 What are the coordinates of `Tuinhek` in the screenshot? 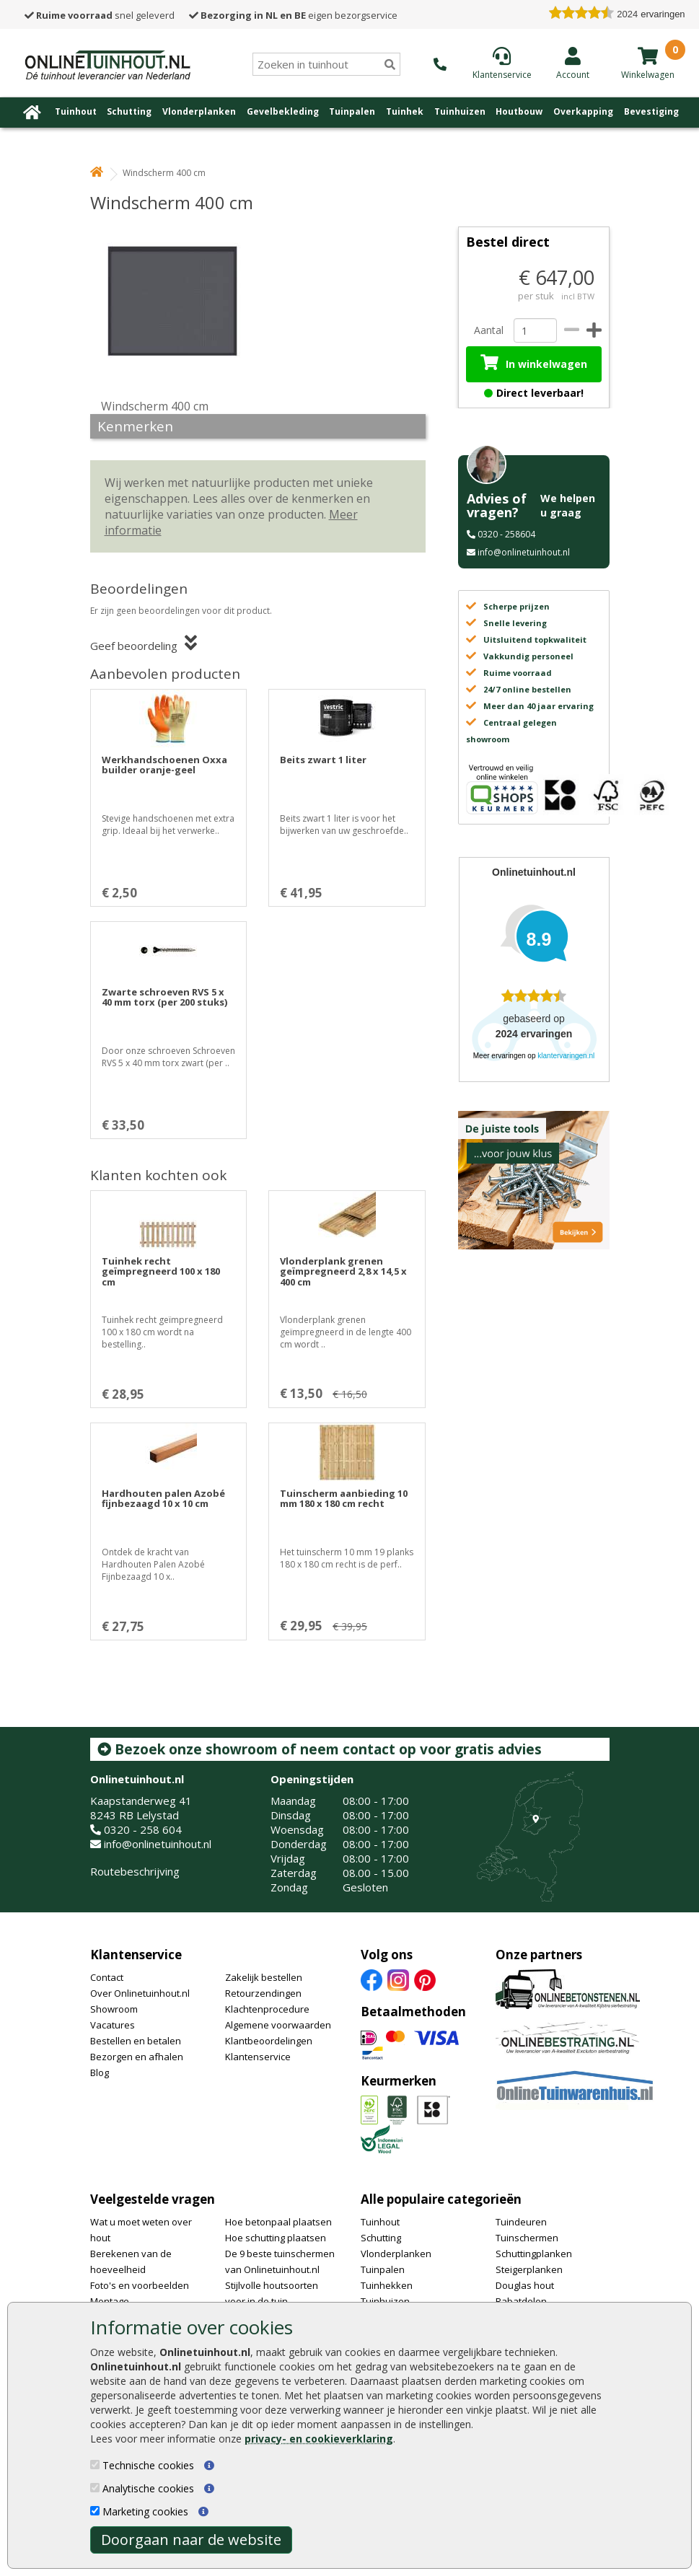 It's located at (404, 111).